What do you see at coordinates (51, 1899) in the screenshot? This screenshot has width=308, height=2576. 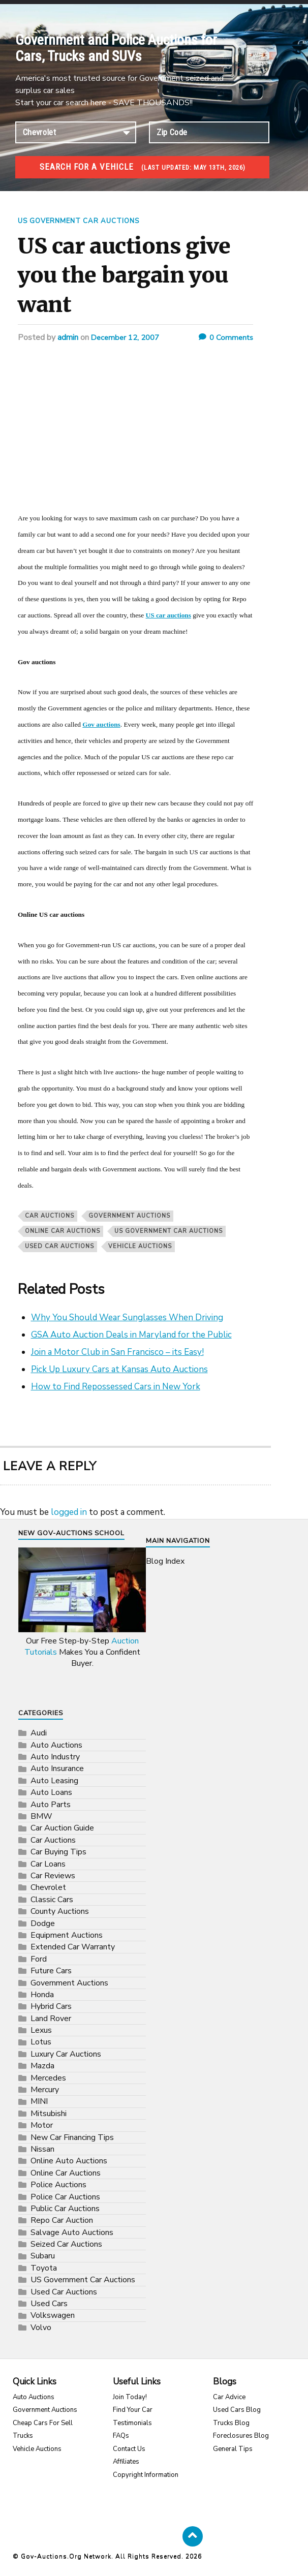 I see `Classic Cars` at bounding box center [51, 1899].